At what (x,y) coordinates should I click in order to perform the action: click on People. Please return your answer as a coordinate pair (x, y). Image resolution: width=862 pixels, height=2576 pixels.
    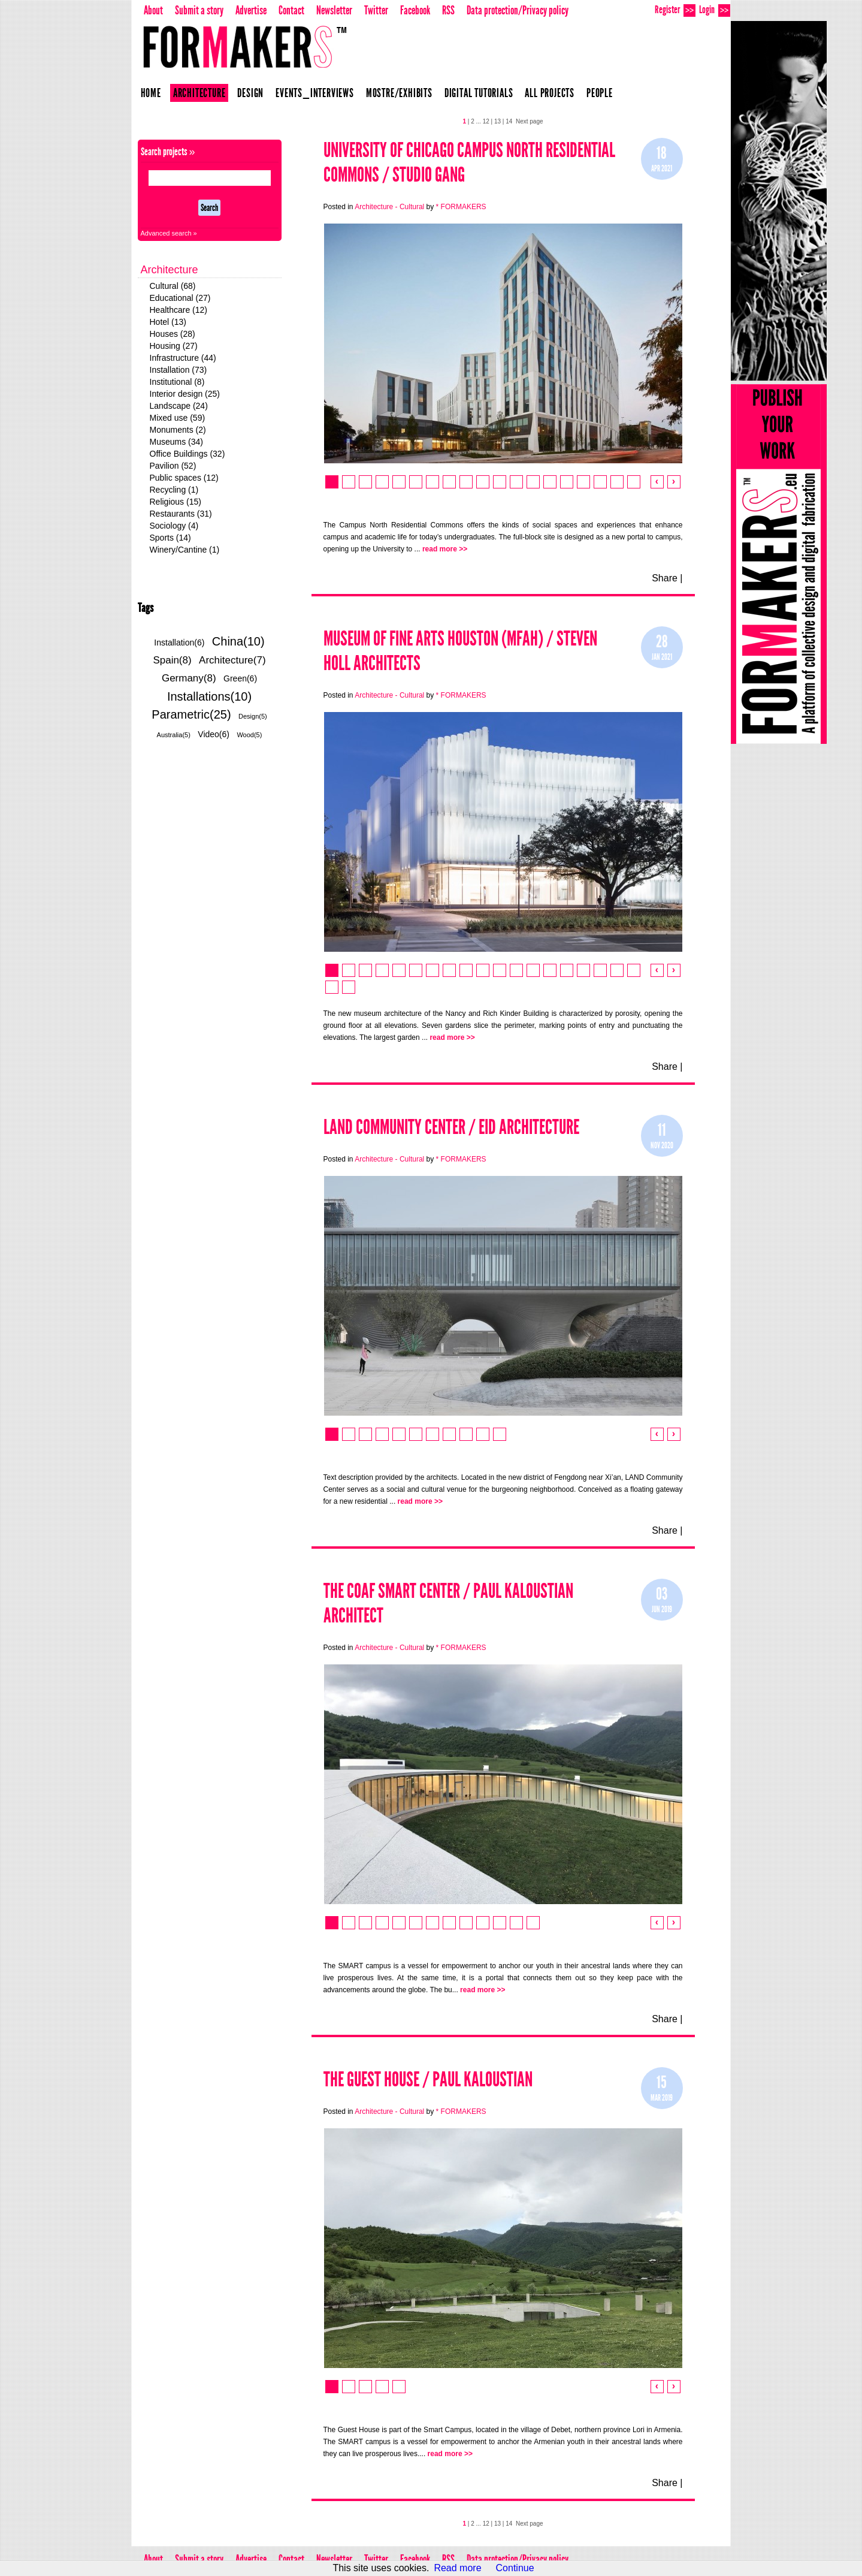
    Looking at the image, I should click on (599, 93).